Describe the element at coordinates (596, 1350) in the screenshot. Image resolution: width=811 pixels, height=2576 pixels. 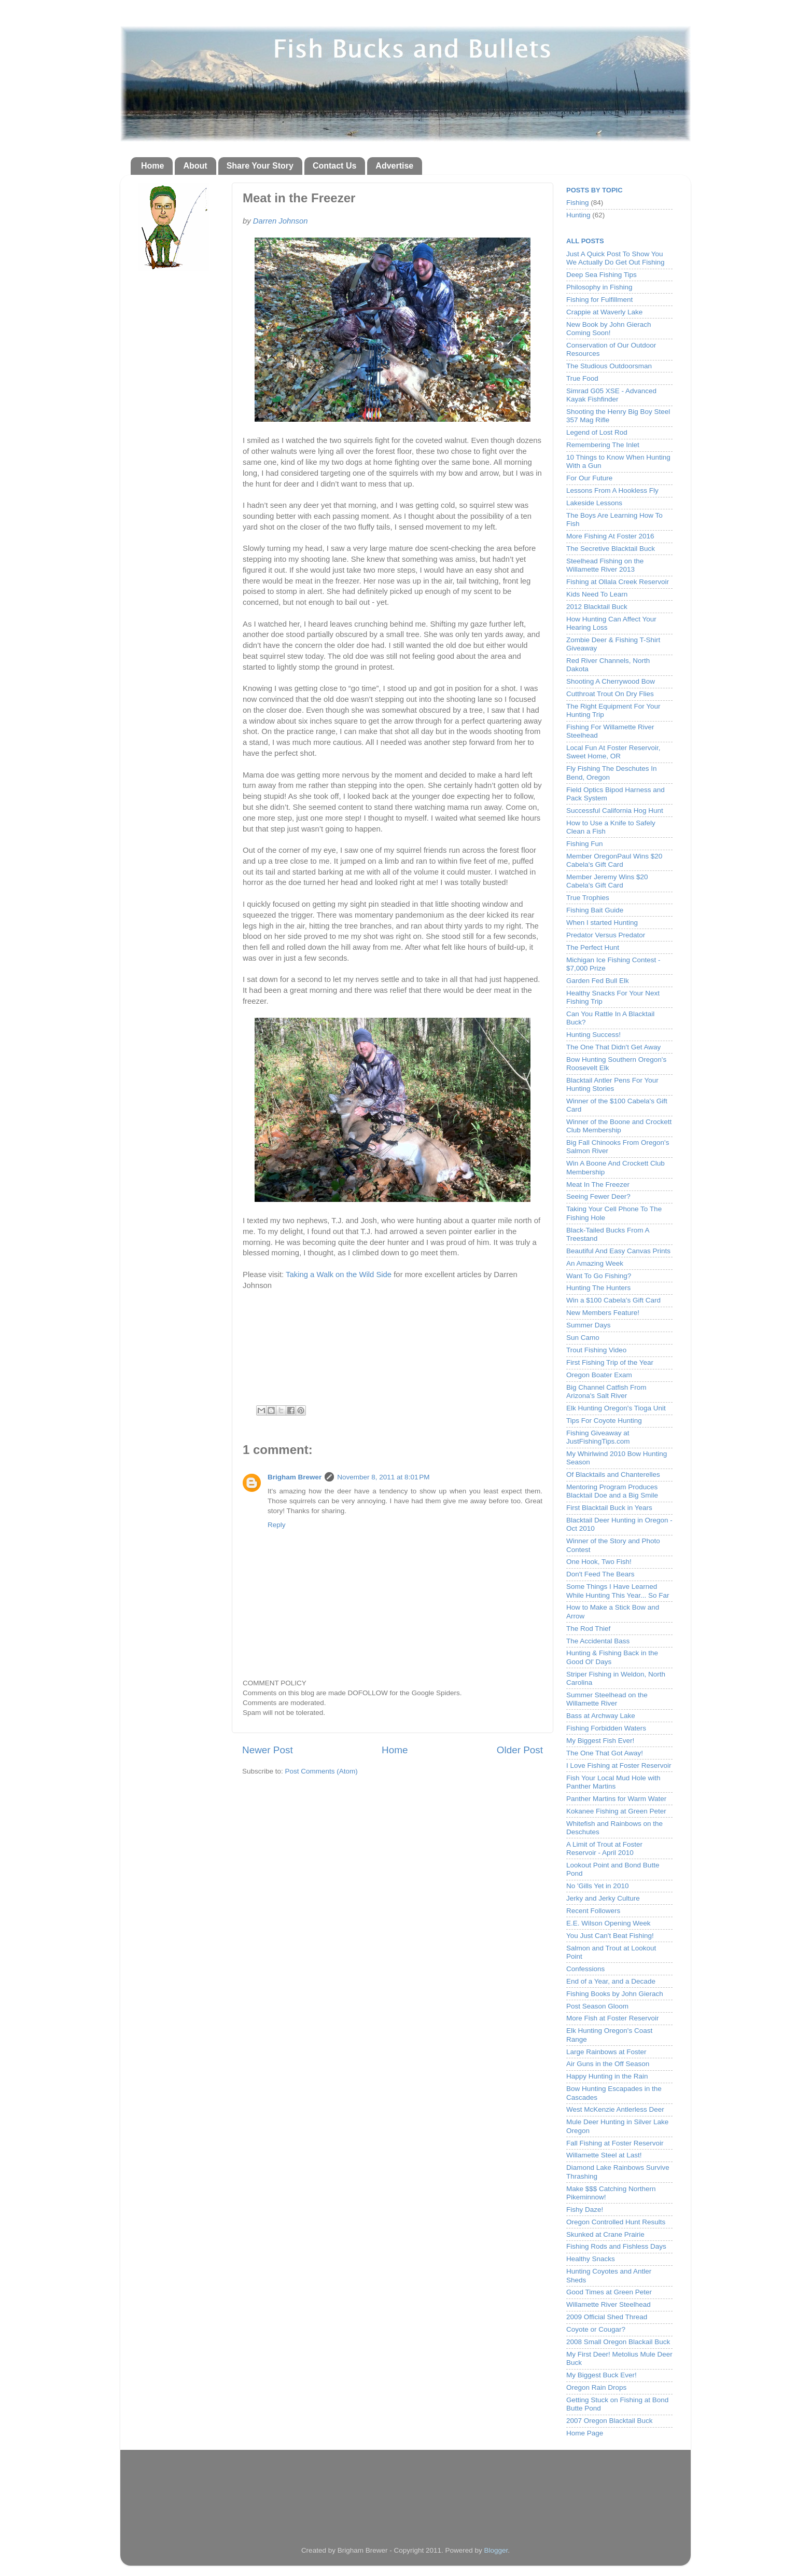
I see `Trout Fishing Video` at that location.